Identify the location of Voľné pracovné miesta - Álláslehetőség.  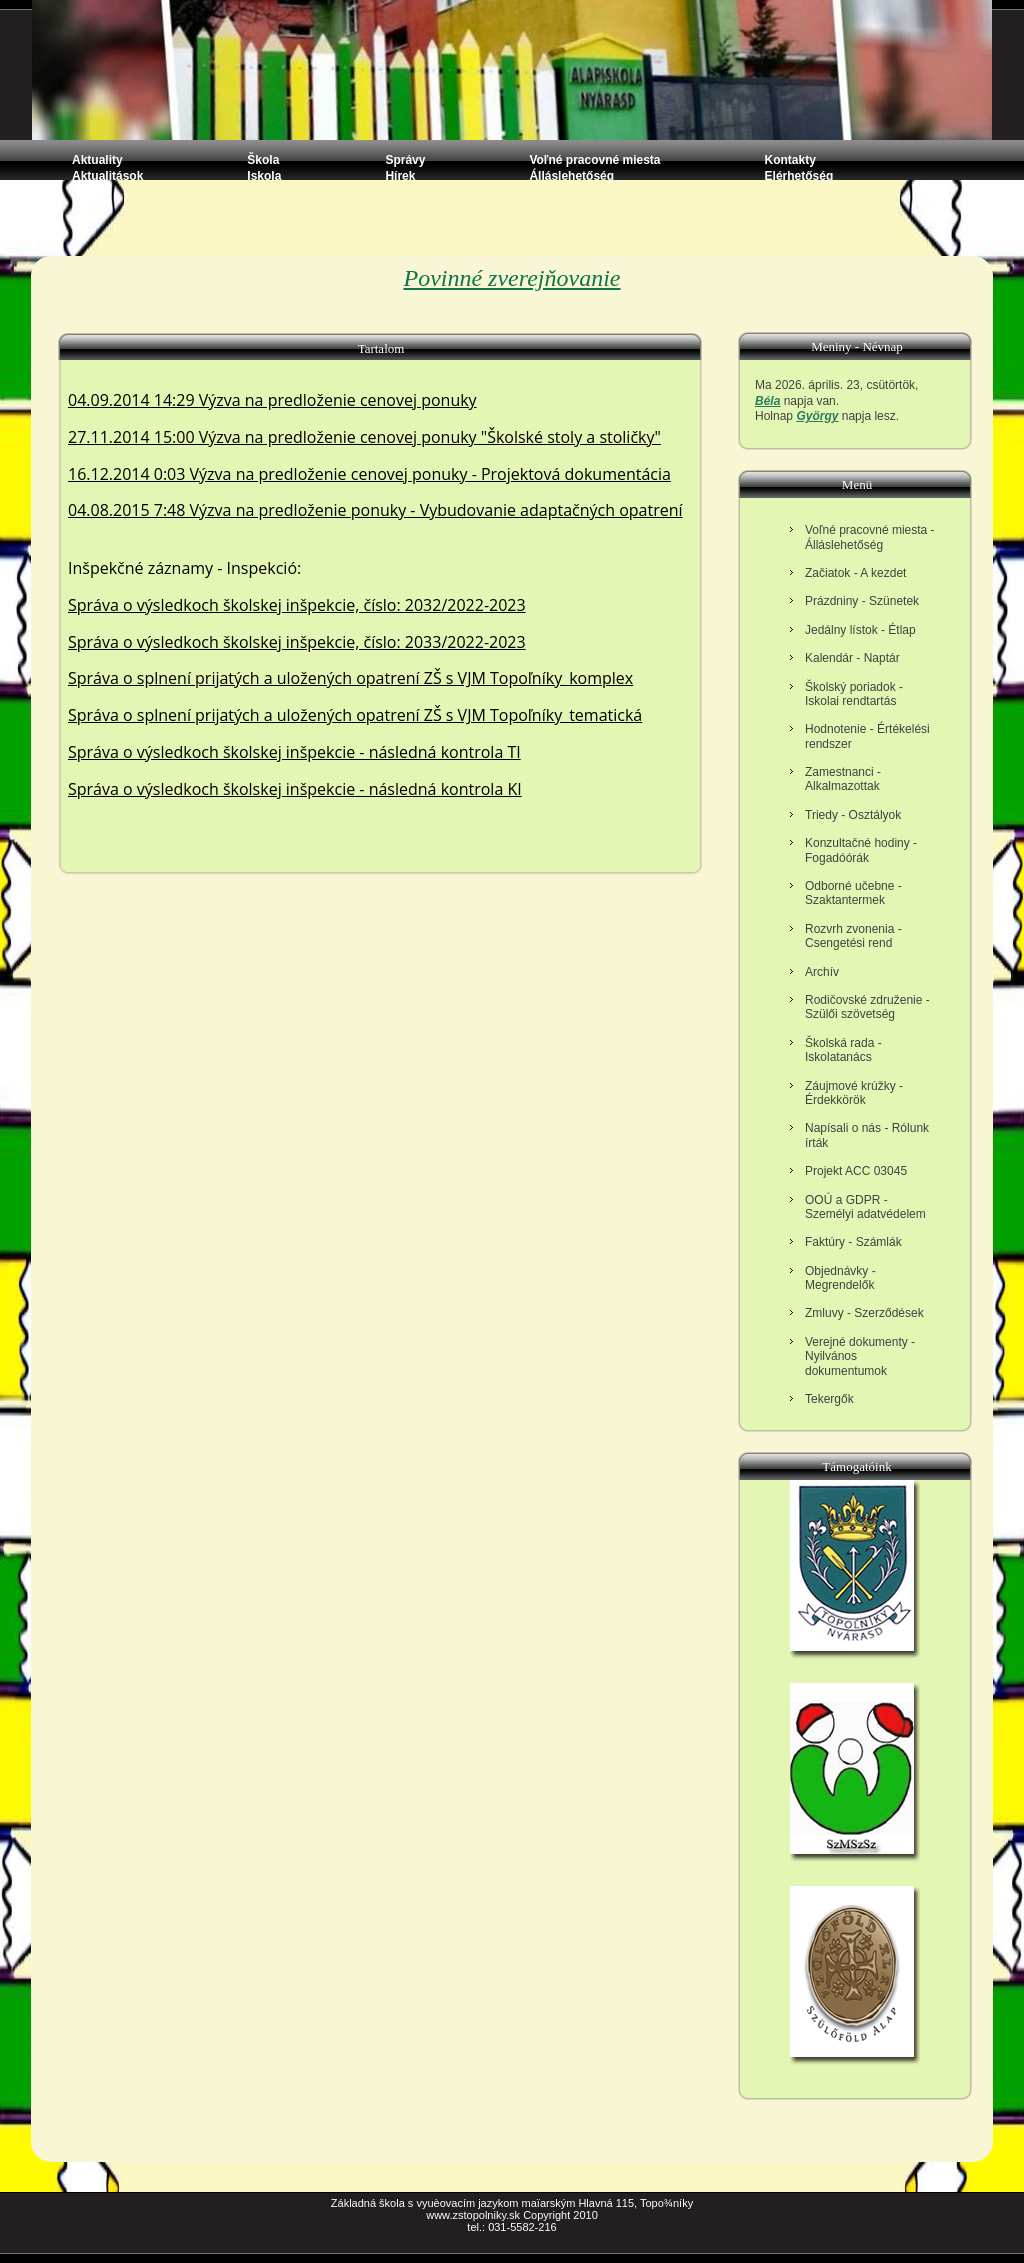
(870, 537).